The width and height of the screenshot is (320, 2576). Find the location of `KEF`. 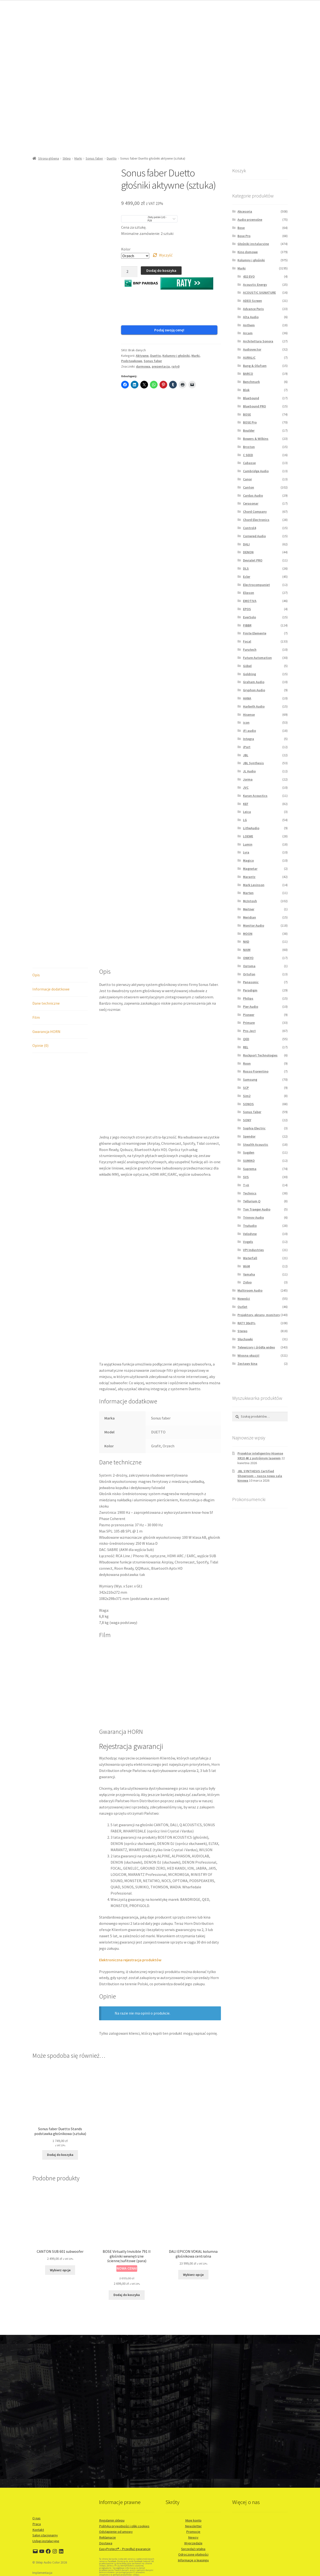

KEF is located at coordinates (245, 804).